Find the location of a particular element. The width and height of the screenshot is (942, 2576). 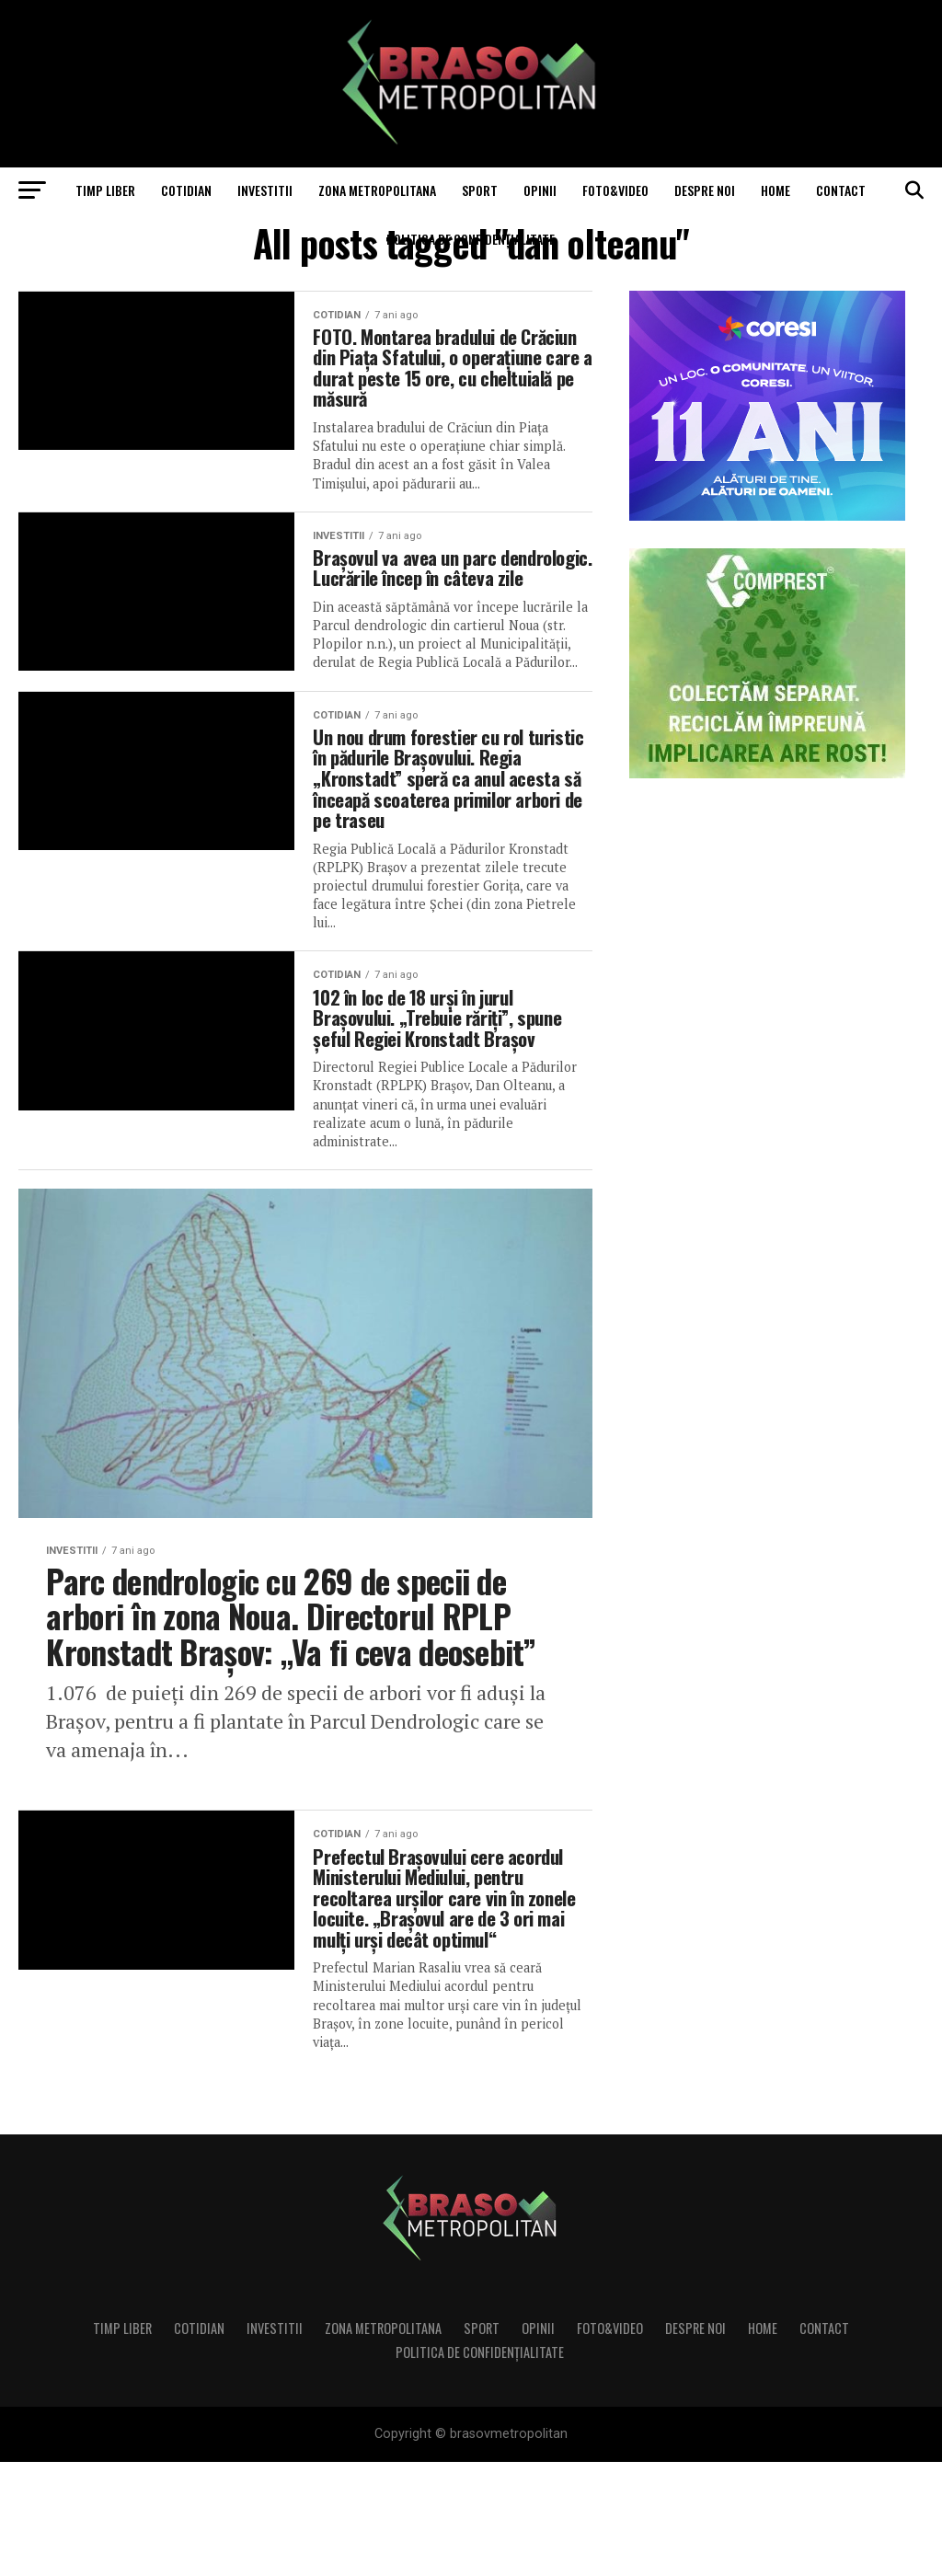

Timp liber is located at coordinates (105, 190).